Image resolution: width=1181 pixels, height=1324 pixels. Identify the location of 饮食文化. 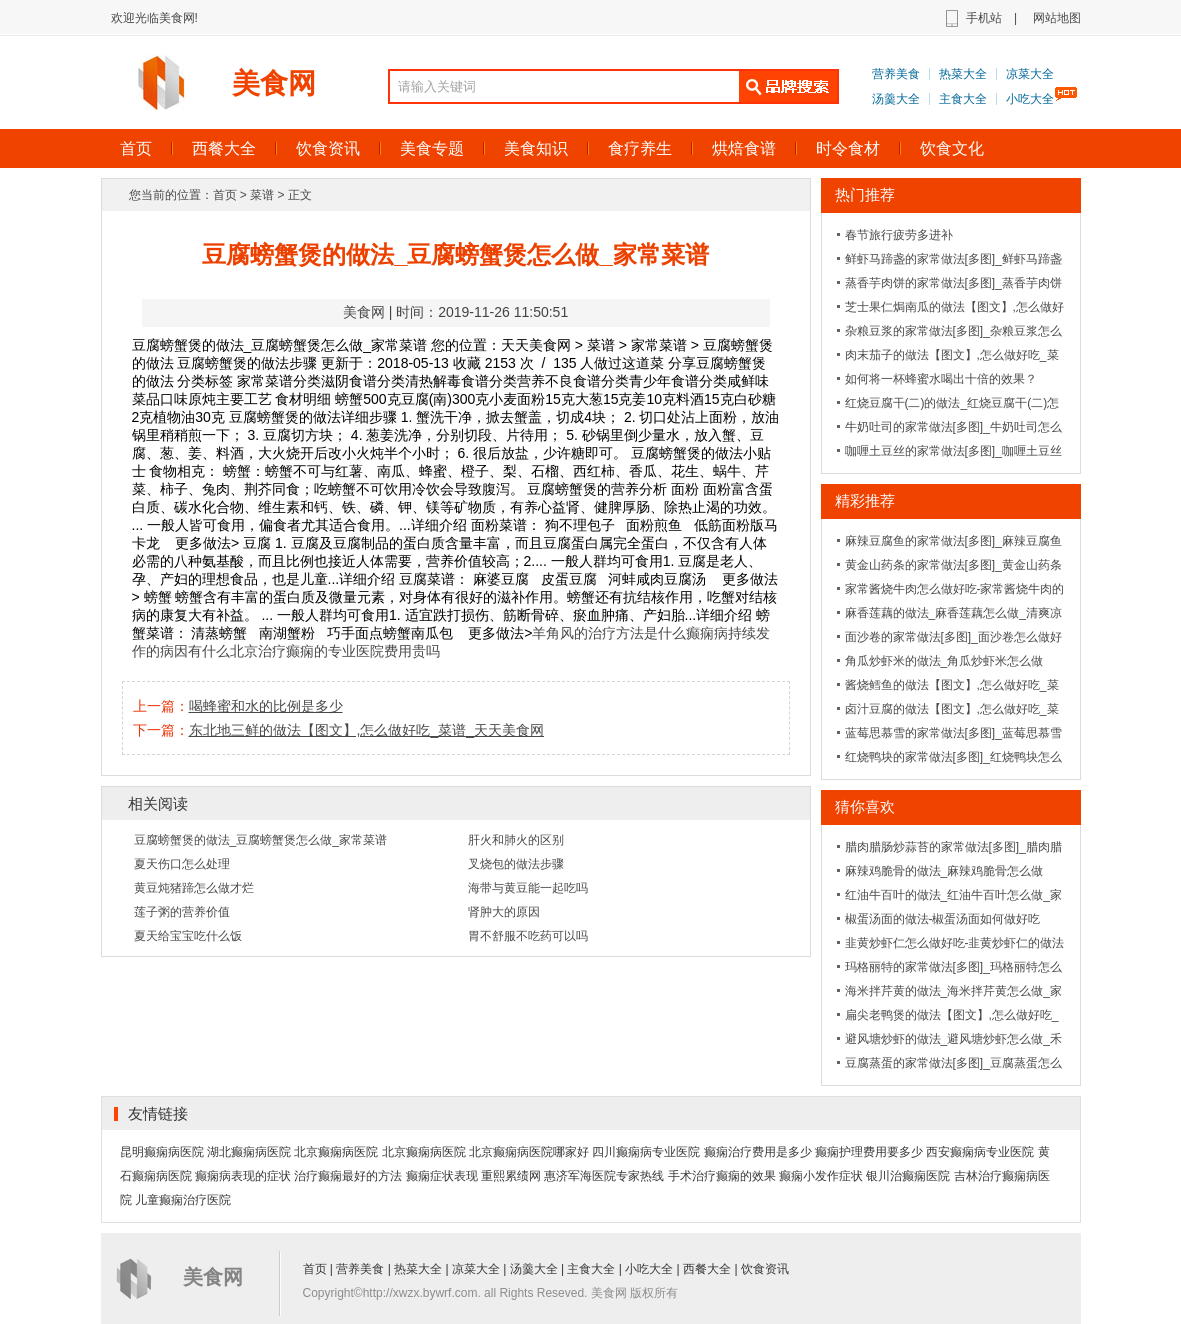
(952, 148).